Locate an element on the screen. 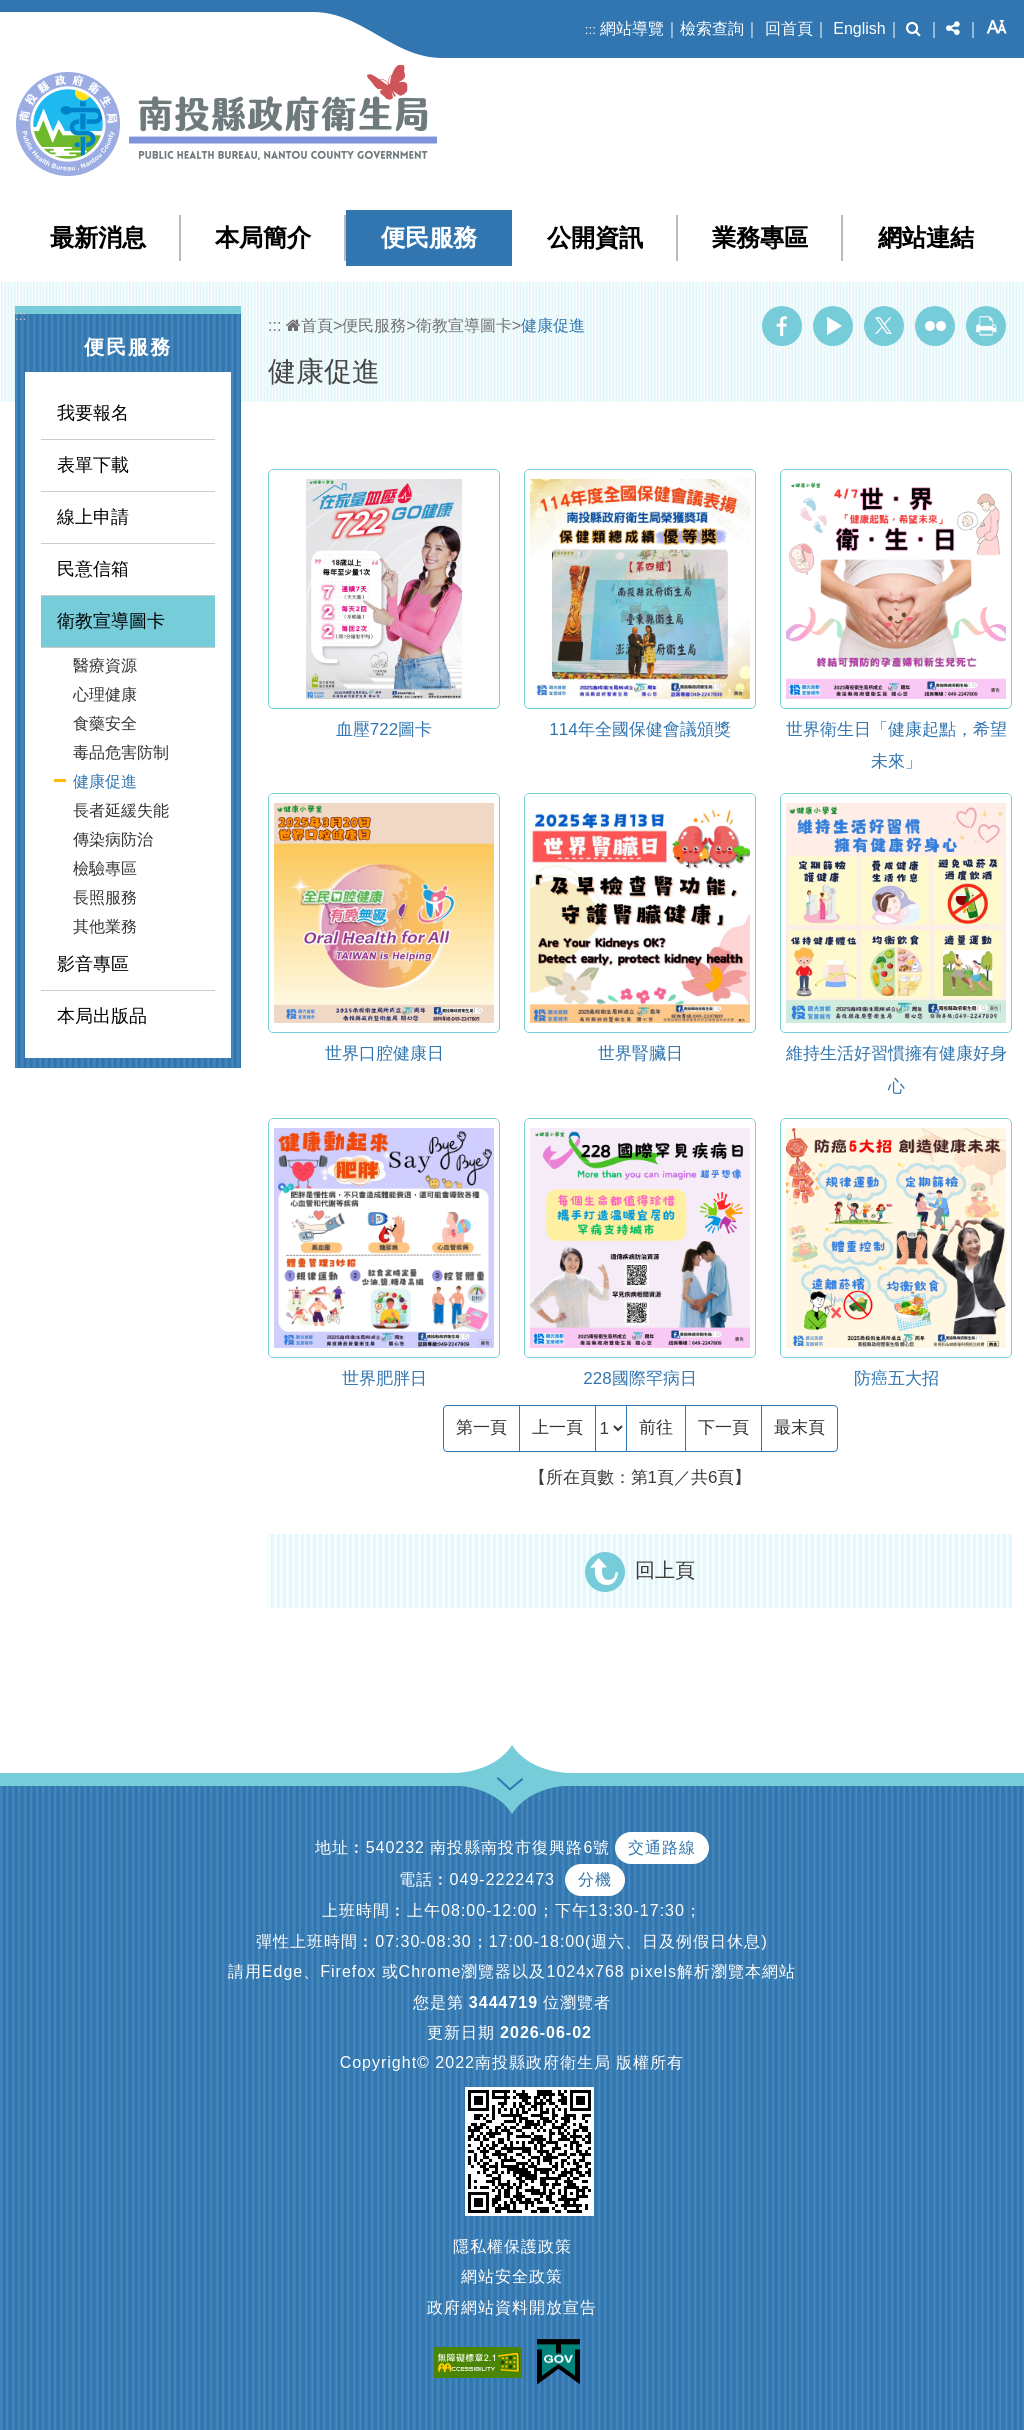 Image resolution: width=1024 pixels, height=2430 pixels. 列印 is located at coordinates (986, 326).